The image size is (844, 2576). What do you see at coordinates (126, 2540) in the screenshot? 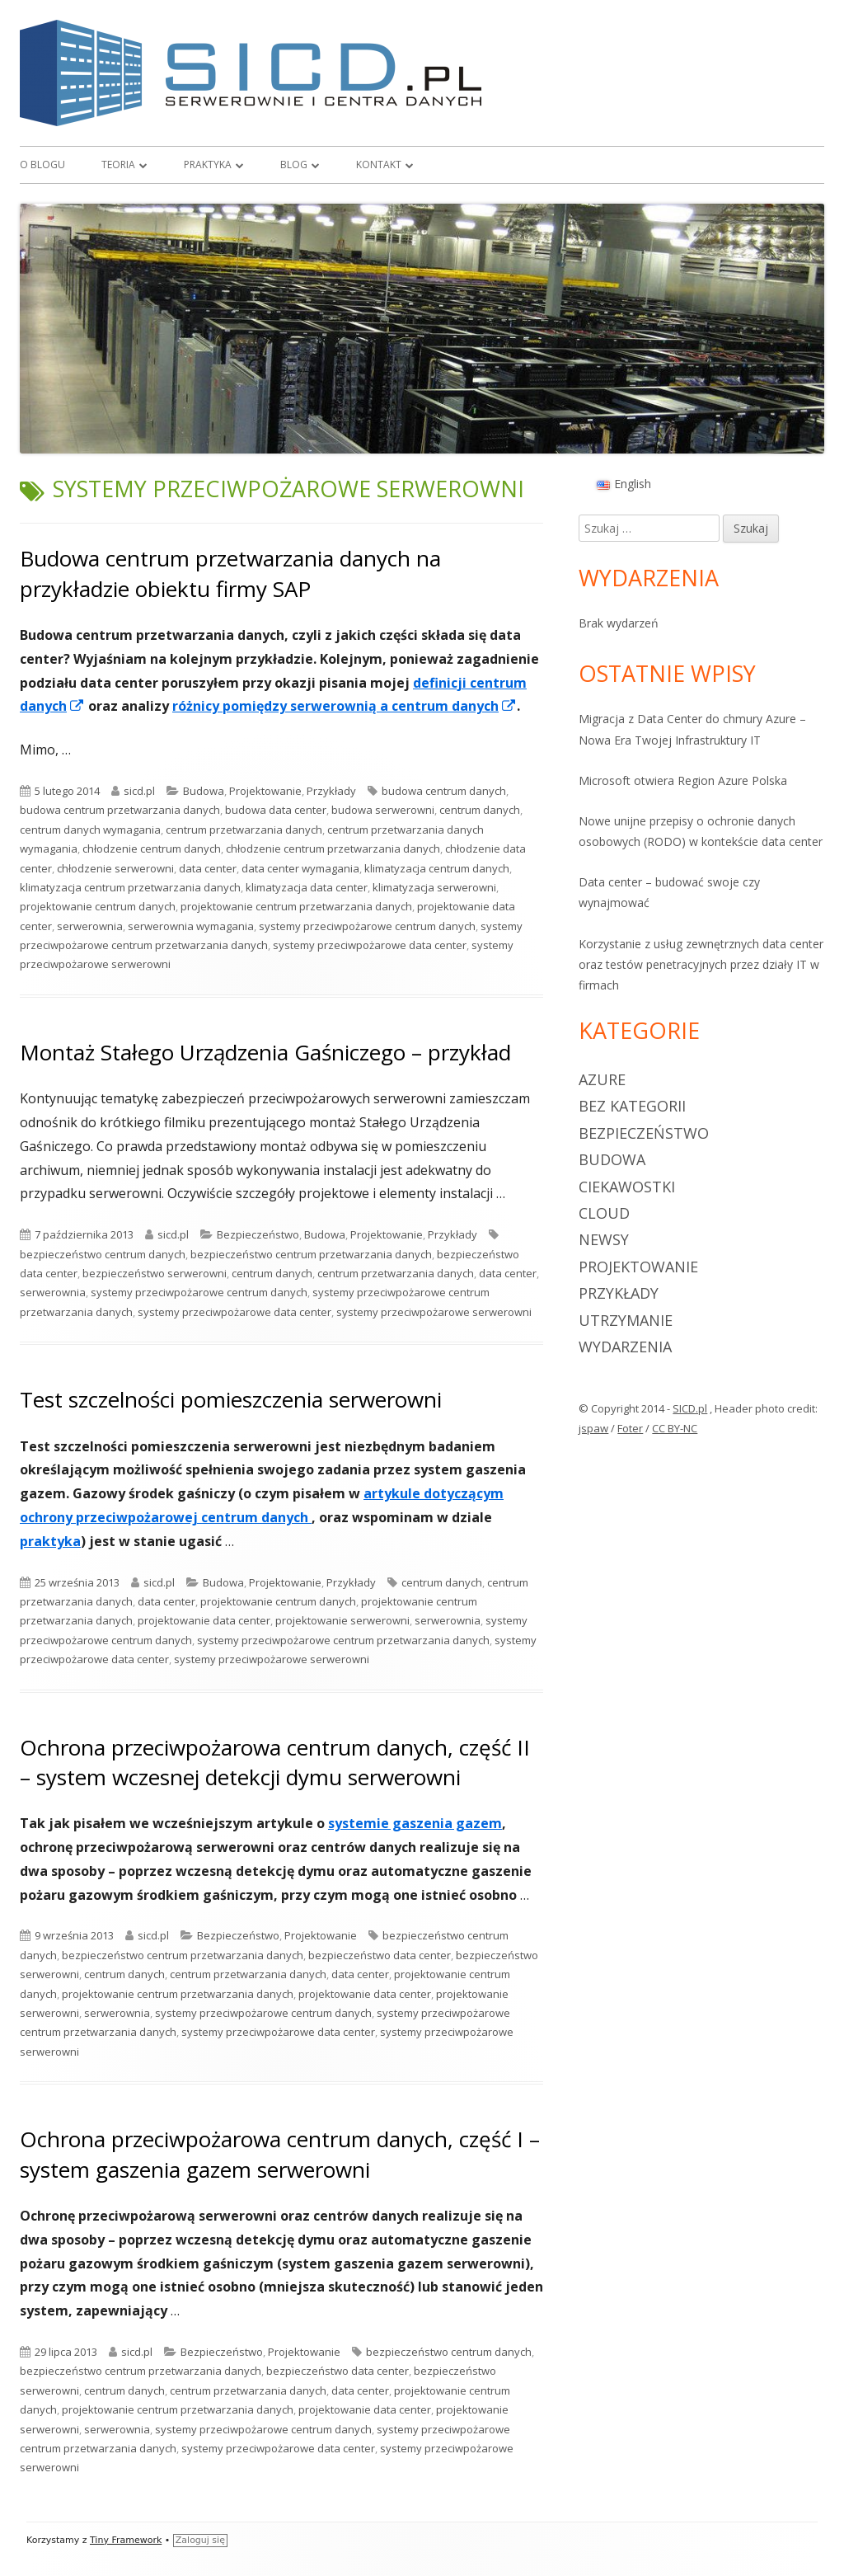
I see `Tiny Framework` at bounding box center [126, 2540].